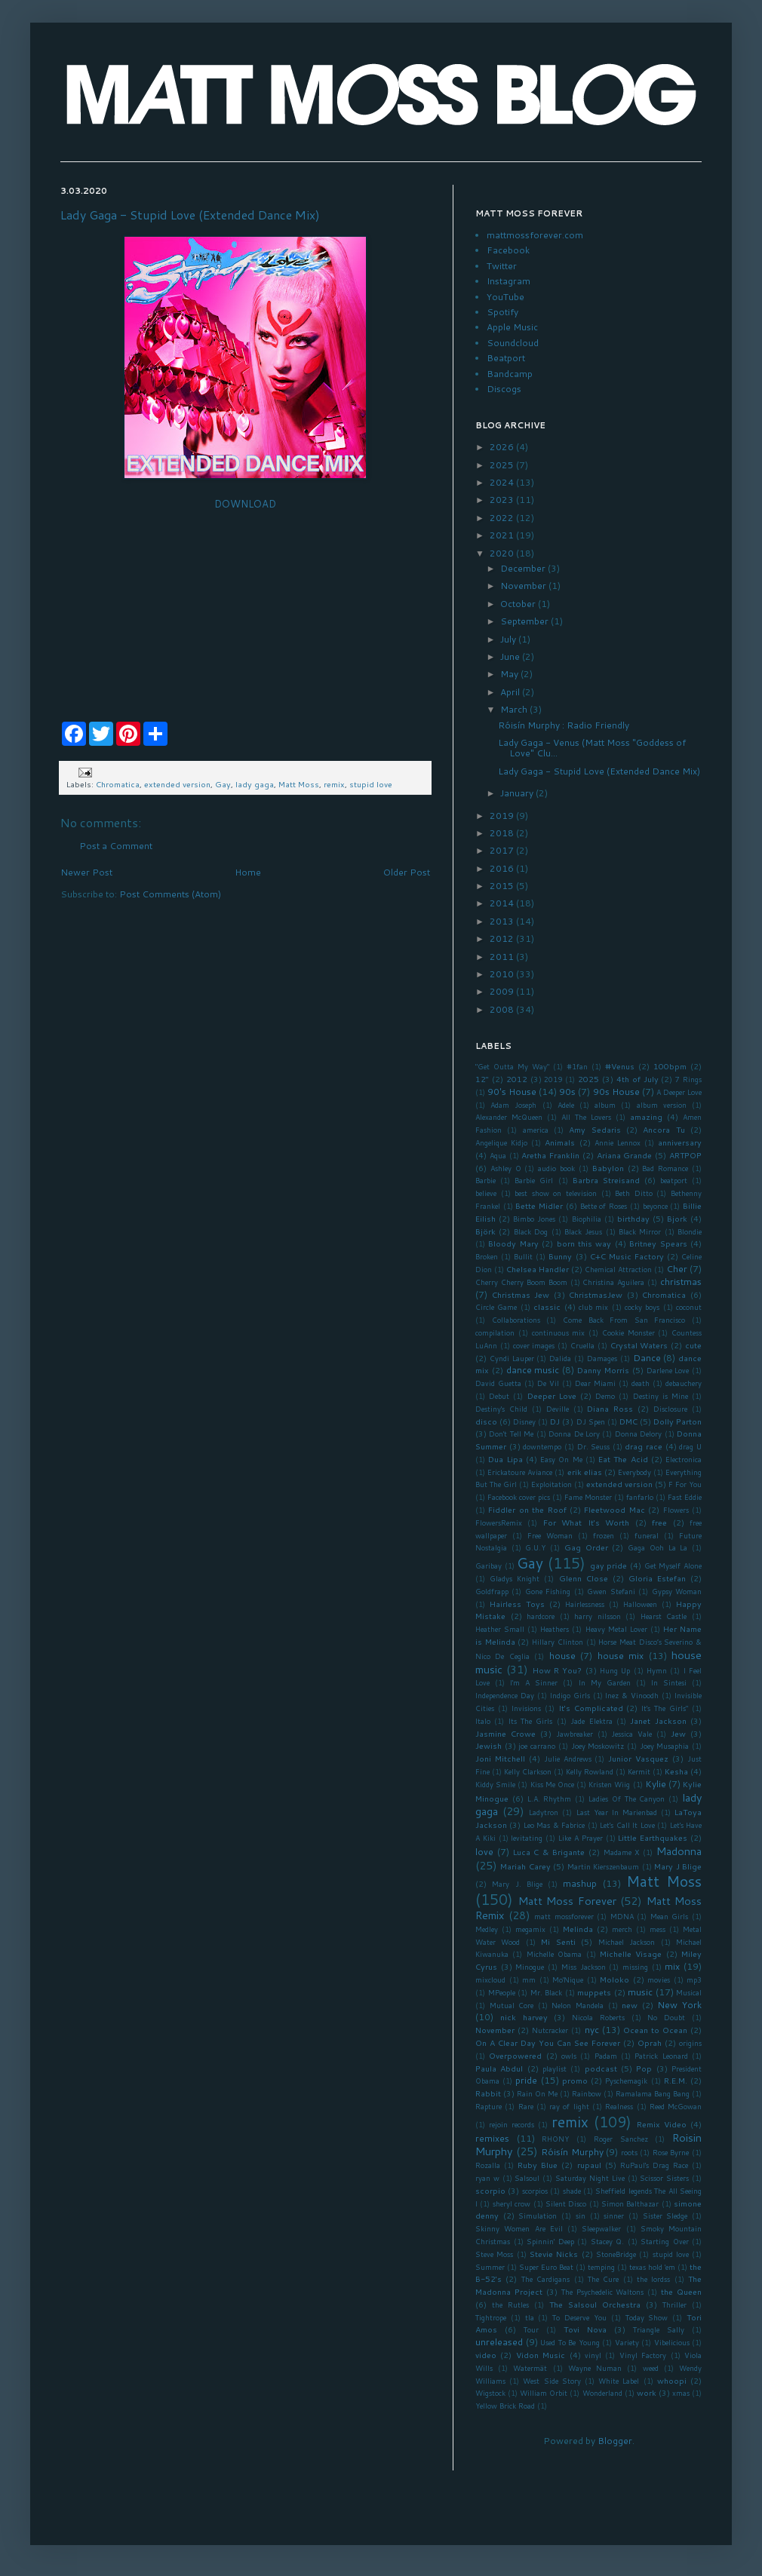  Describe the element at coordinates (683, 1383) in the screenshot. I see `debauchery` at that location.